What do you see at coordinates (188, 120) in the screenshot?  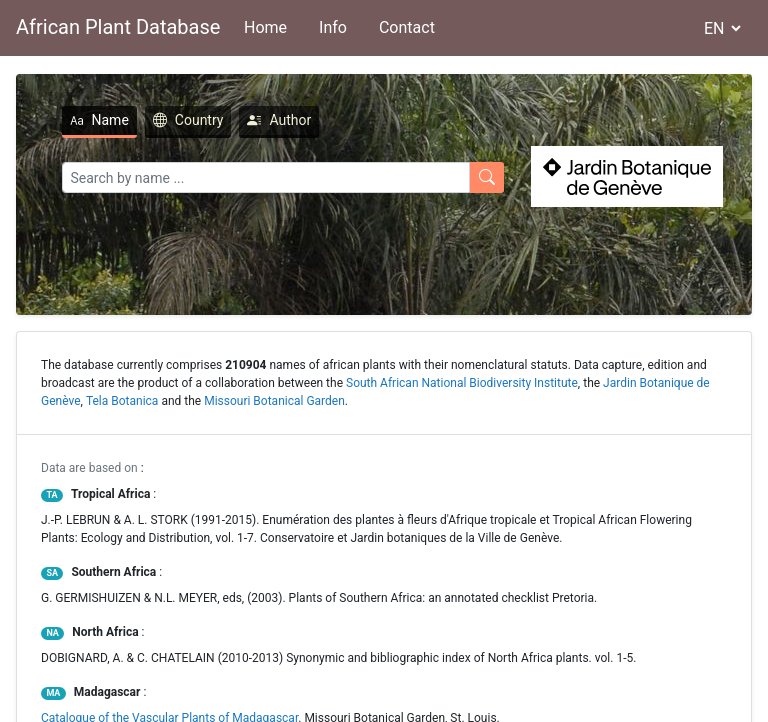 I see `Country [tab]` at bounding box center [188, 120].